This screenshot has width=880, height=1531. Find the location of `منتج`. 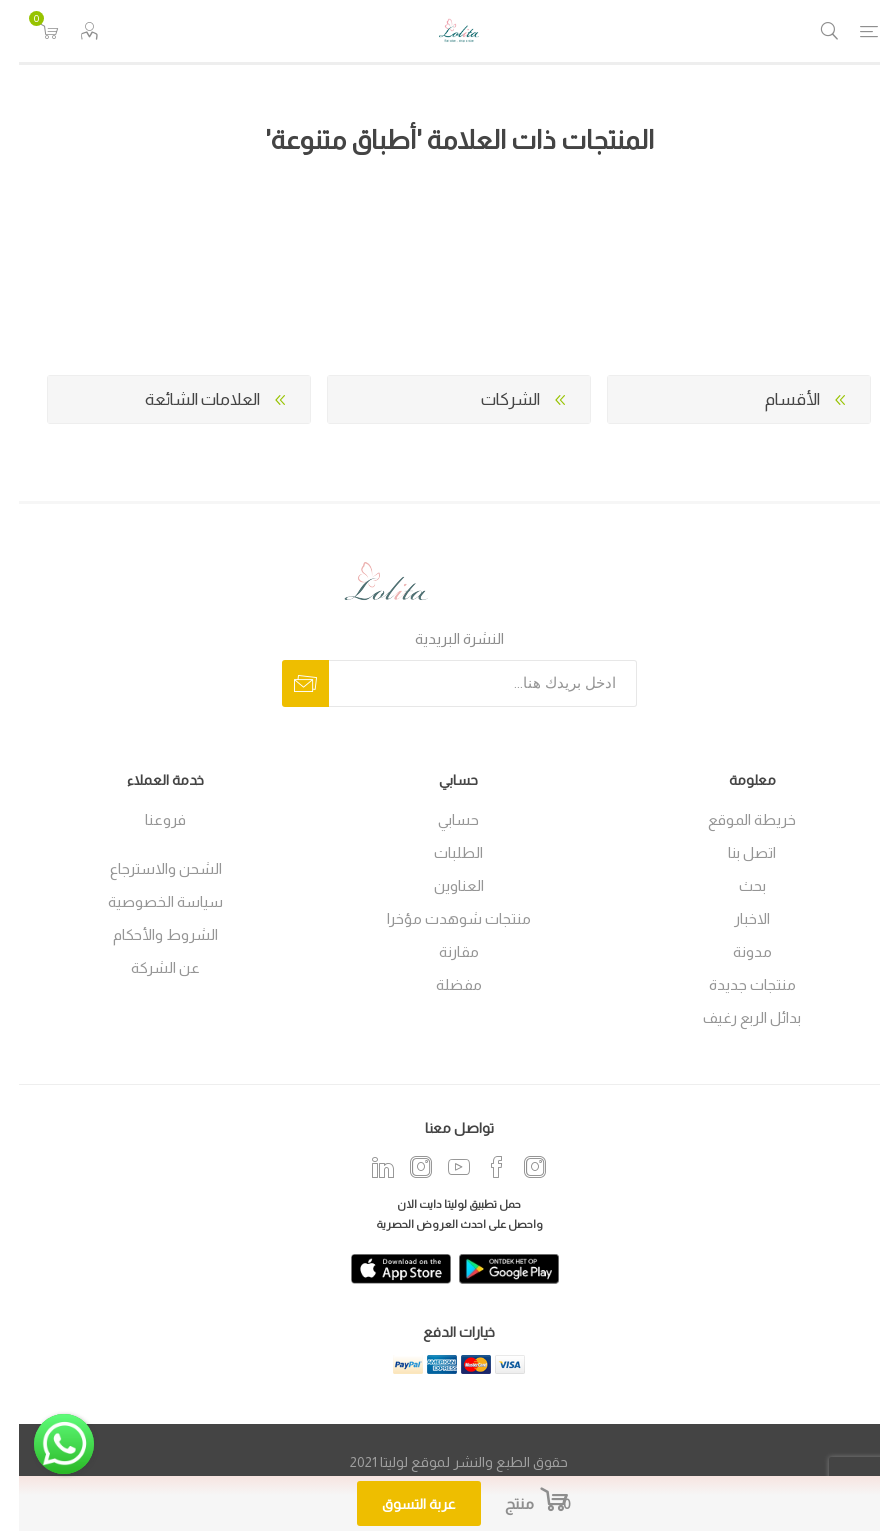

منتج is located at coordinates (500, 1503).